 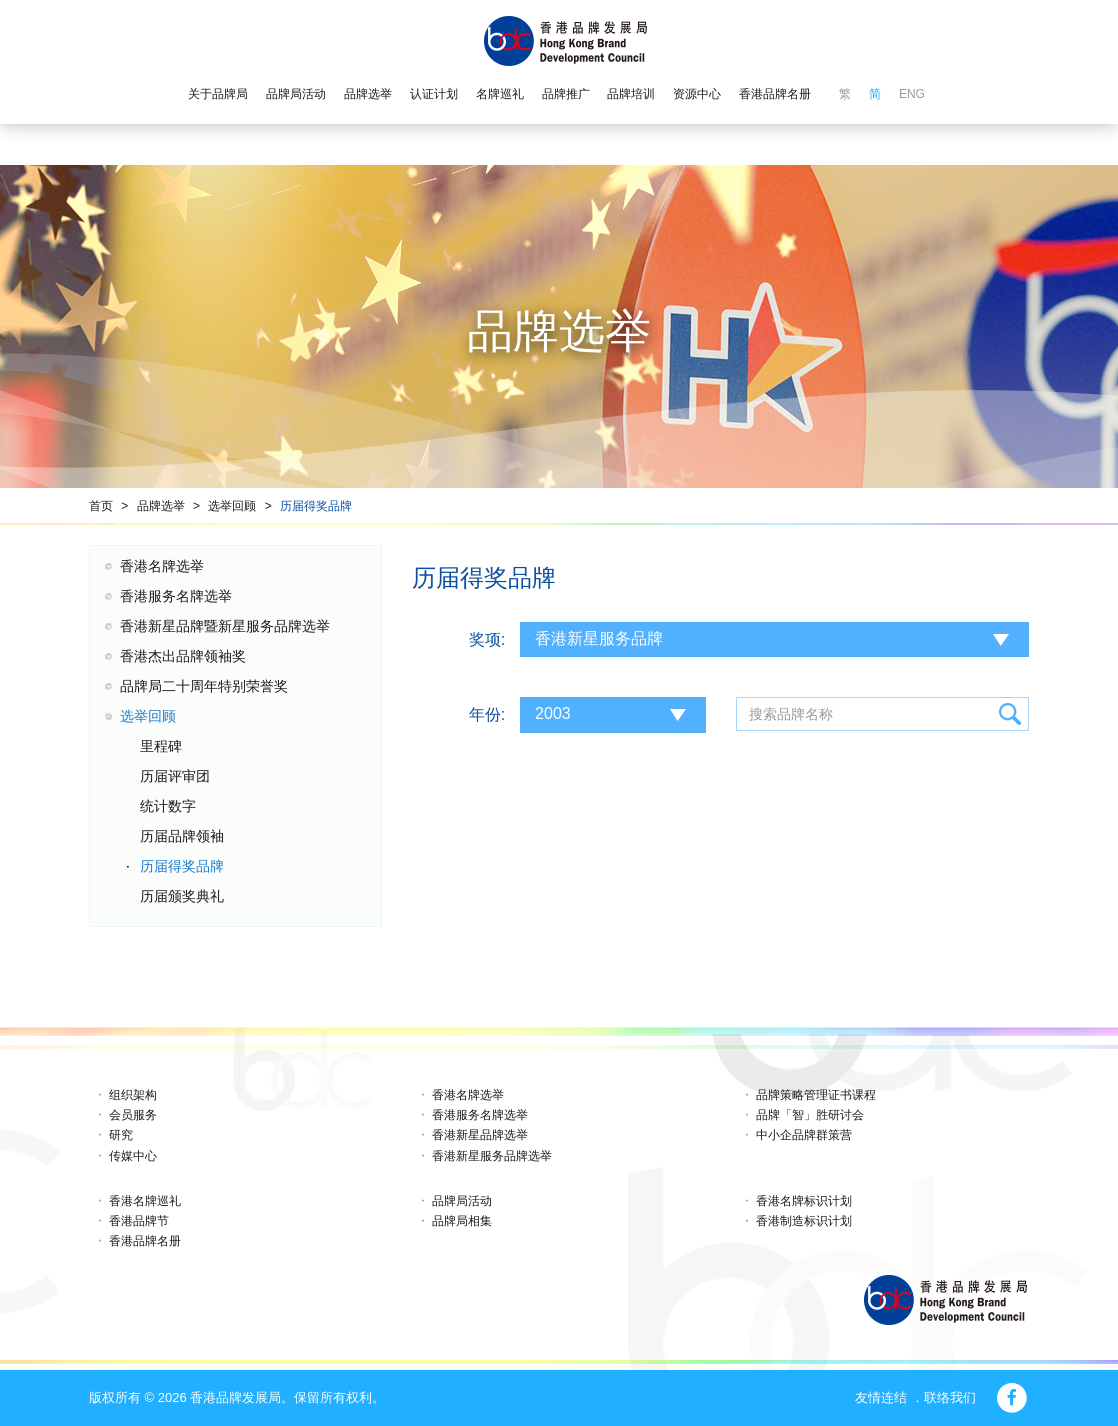 What do you see at coordinates (487, 639) in the screenshot?
I see `奖项:` at bounding box center [487, 639].